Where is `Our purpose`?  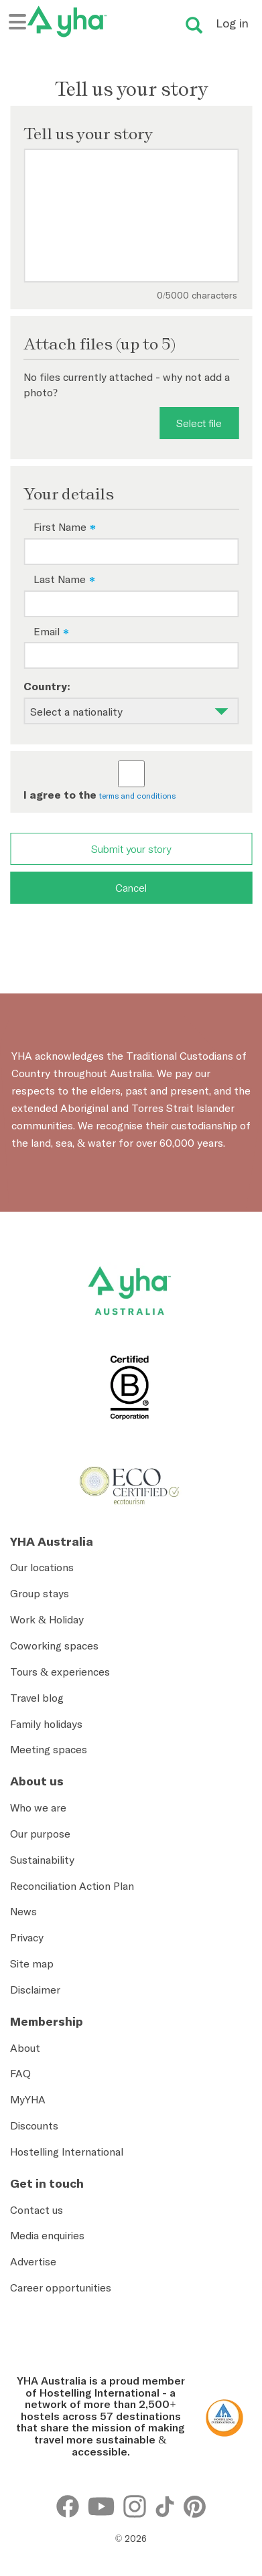
Our purpose is located at coordinates (40, 1833).